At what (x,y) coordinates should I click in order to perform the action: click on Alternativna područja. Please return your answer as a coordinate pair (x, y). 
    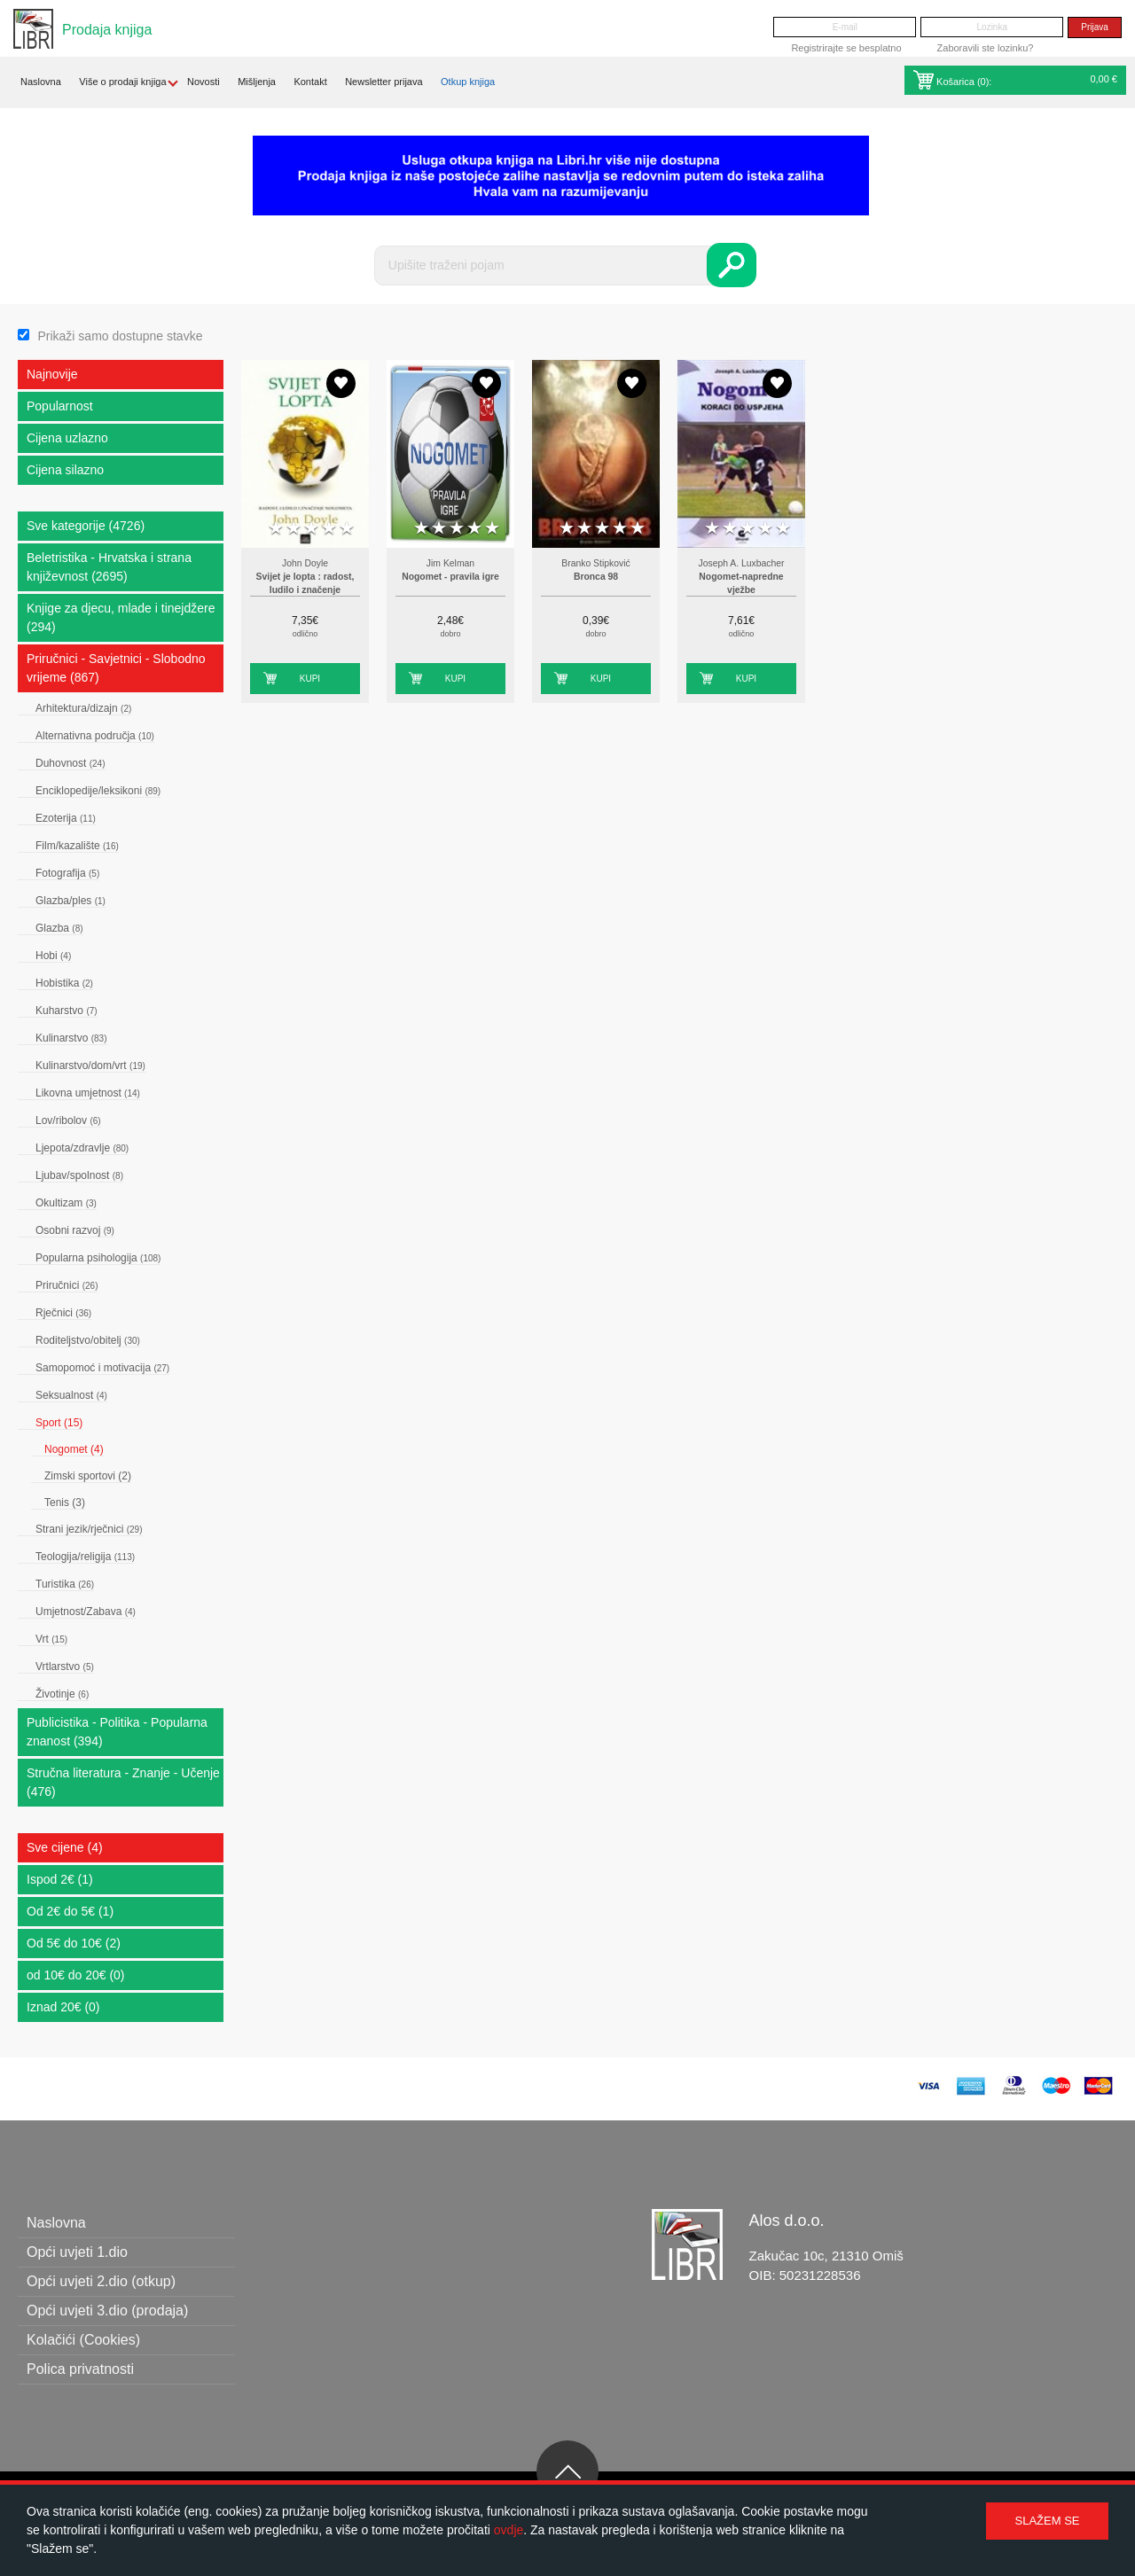
    Looking at the image, I should click on (94, 736).